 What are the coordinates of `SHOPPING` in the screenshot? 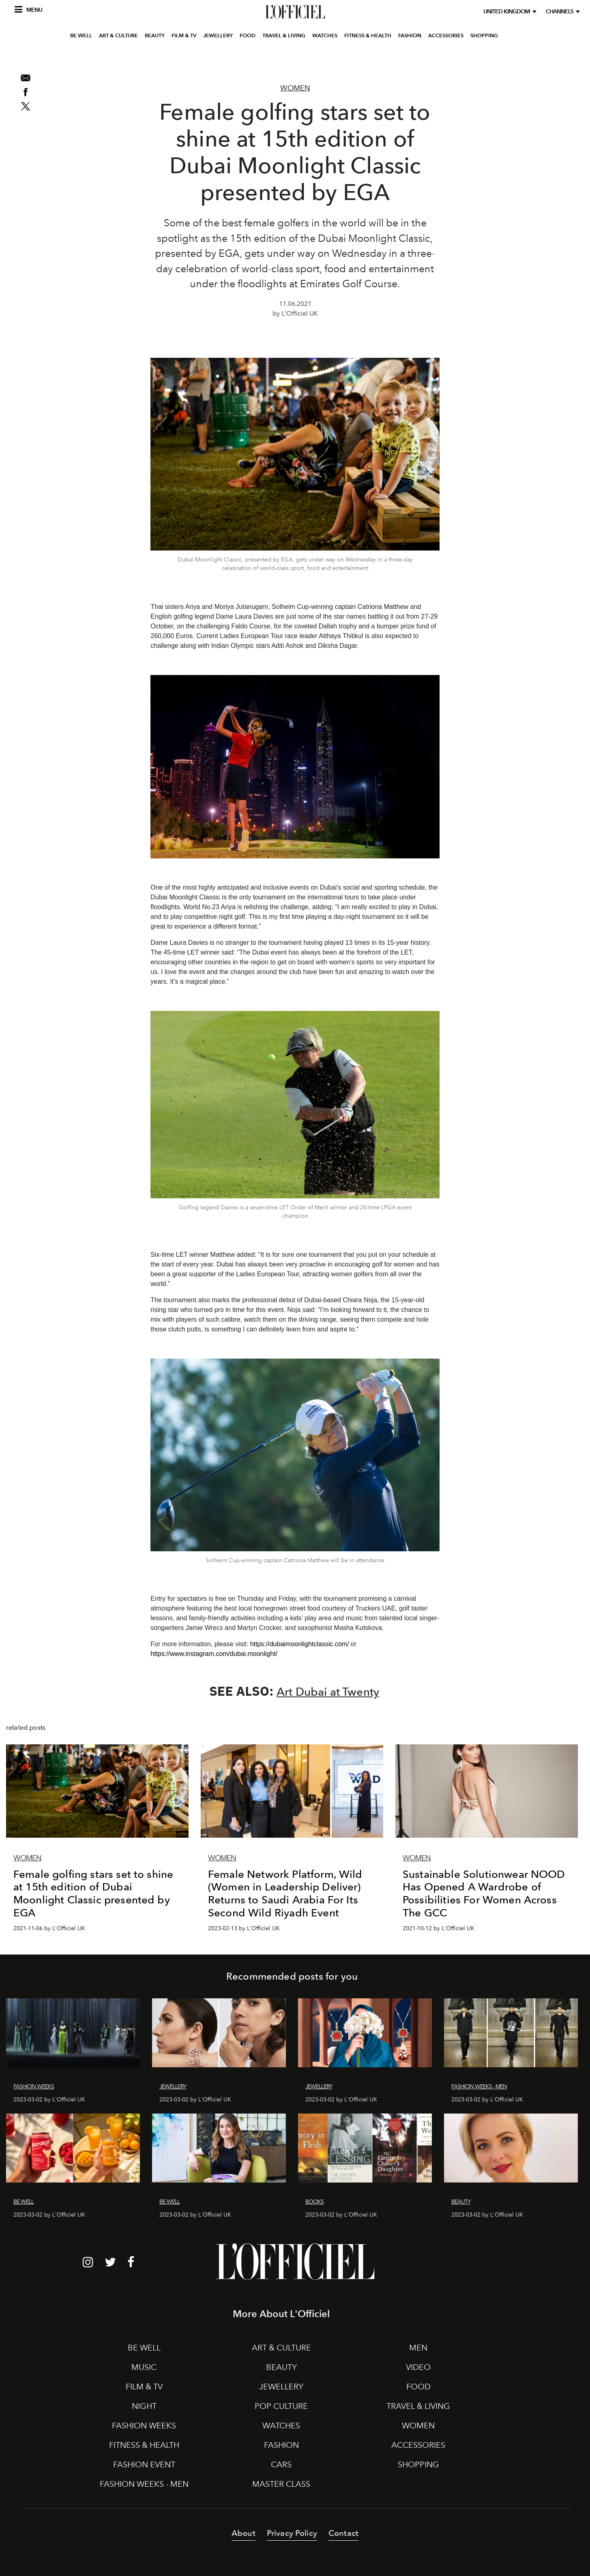 It's located at (484, 58).